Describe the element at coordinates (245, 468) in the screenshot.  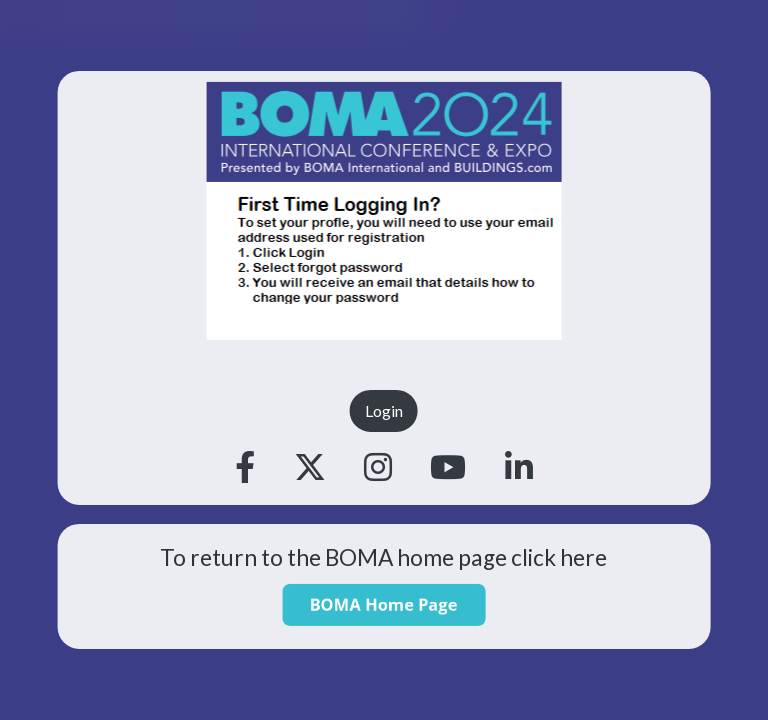
I see `[Facebook]` at that location.